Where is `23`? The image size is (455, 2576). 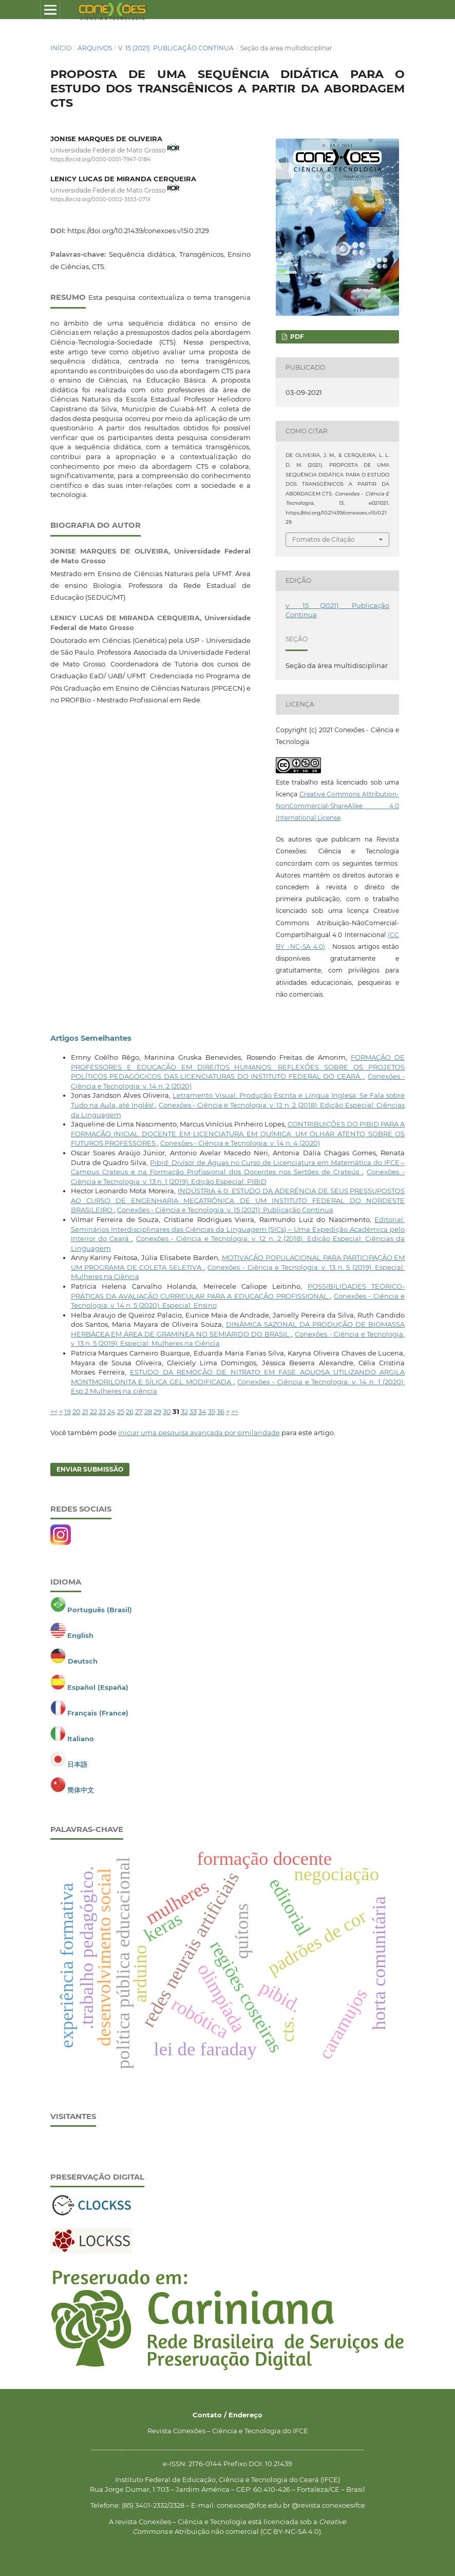
23 is located at coordinates (102, 1411).